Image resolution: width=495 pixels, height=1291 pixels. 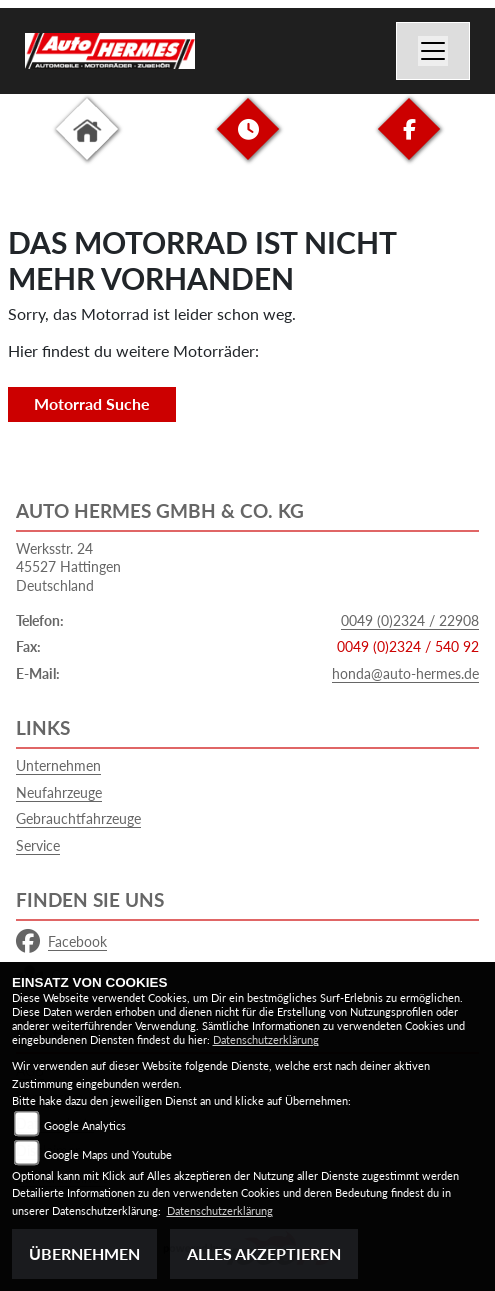 What do you see at coordinates (58, 765) in the screenshot?
I see `Unternehmen` at bounding box center [58, 765].